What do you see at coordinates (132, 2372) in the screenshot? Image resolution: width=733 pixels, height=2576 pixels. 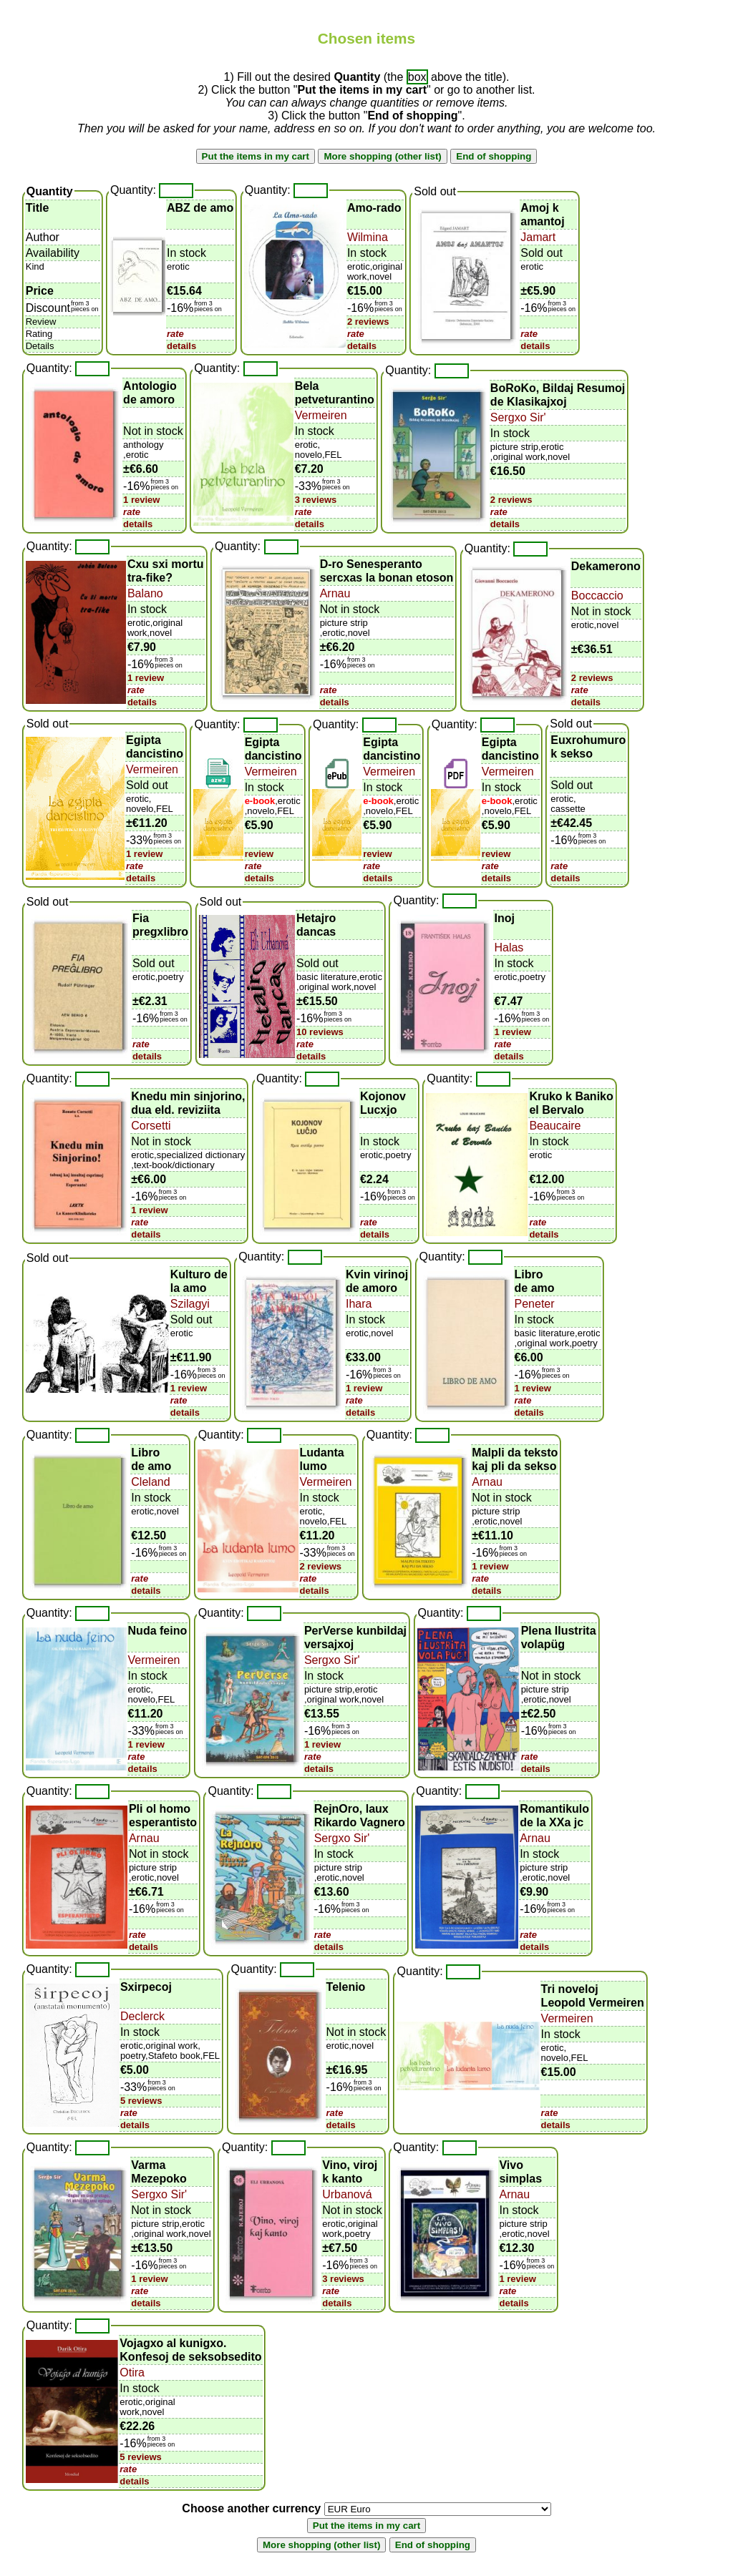 I see `Otira` at bounding box center [132, 2372].